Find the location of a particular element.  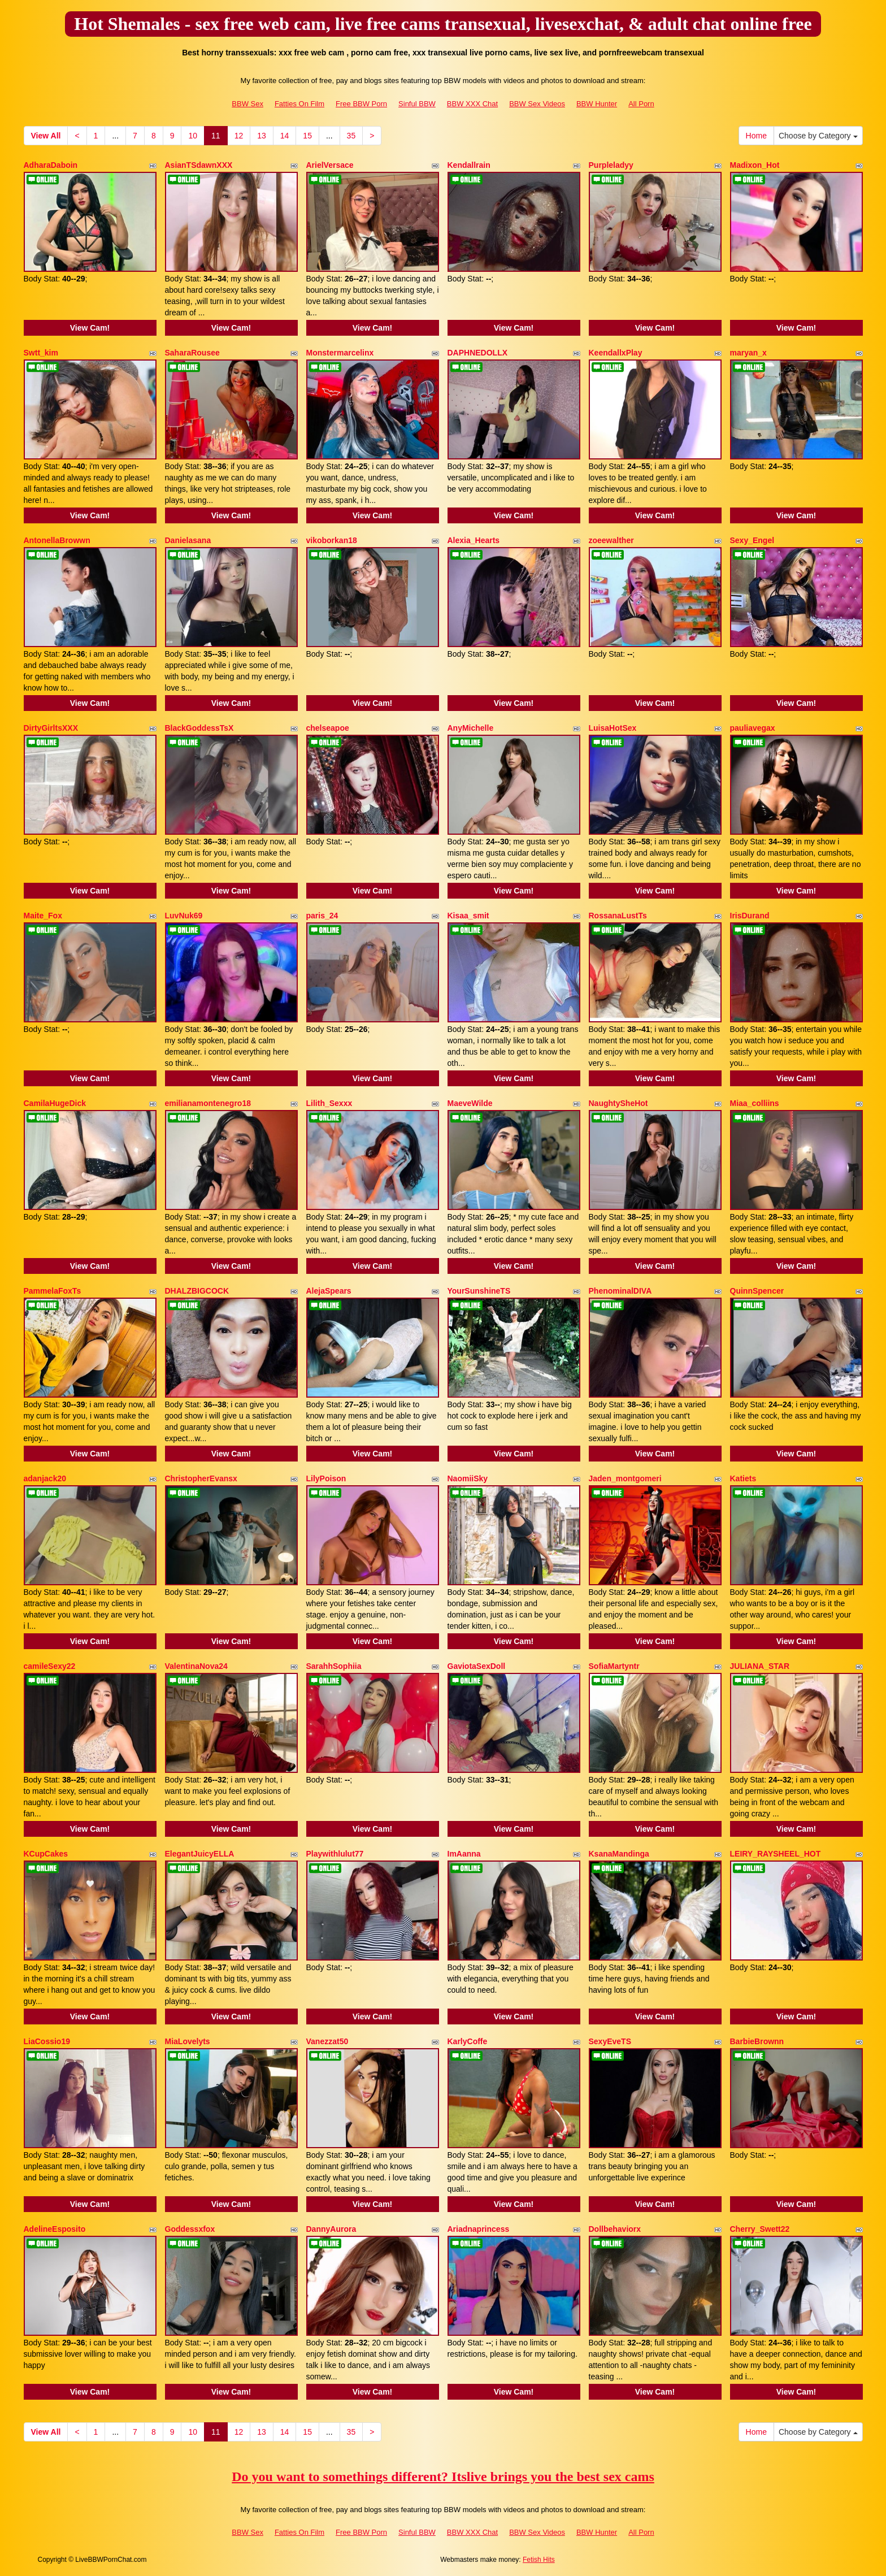

Goddessxfox is located at coordinates (190, 2229).